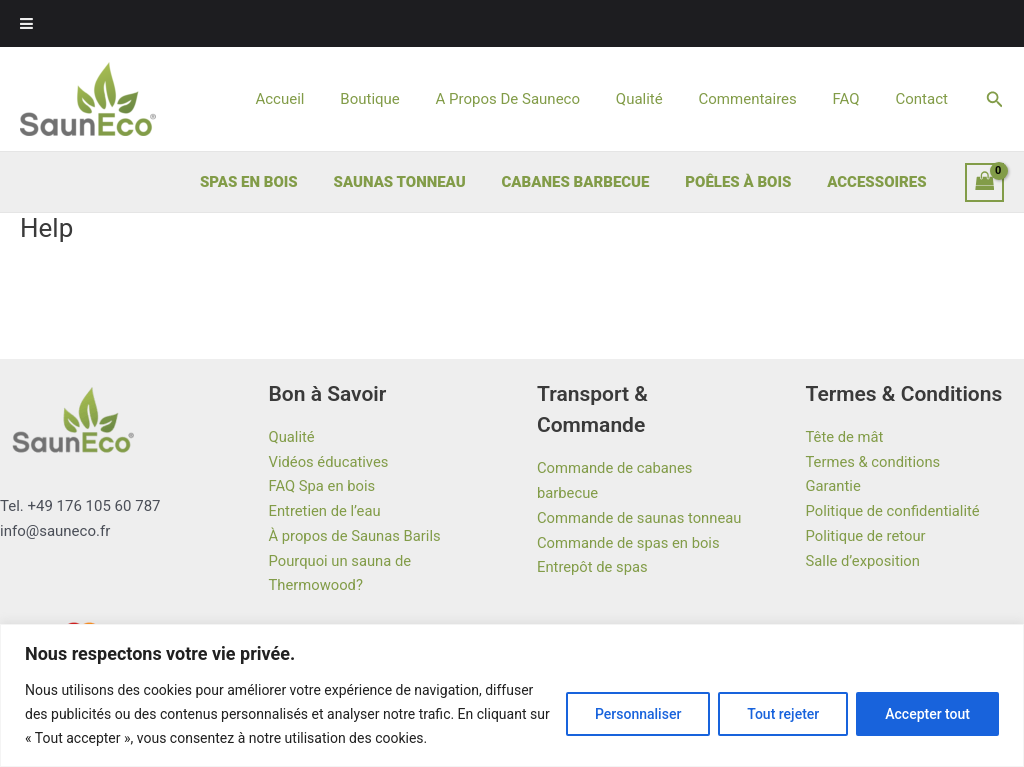 The height and width of the screenshot is (767, 1024). Describe the element at coordinates (629, 543) in the screenshot. I see `Commande de spas en bois` at that location.